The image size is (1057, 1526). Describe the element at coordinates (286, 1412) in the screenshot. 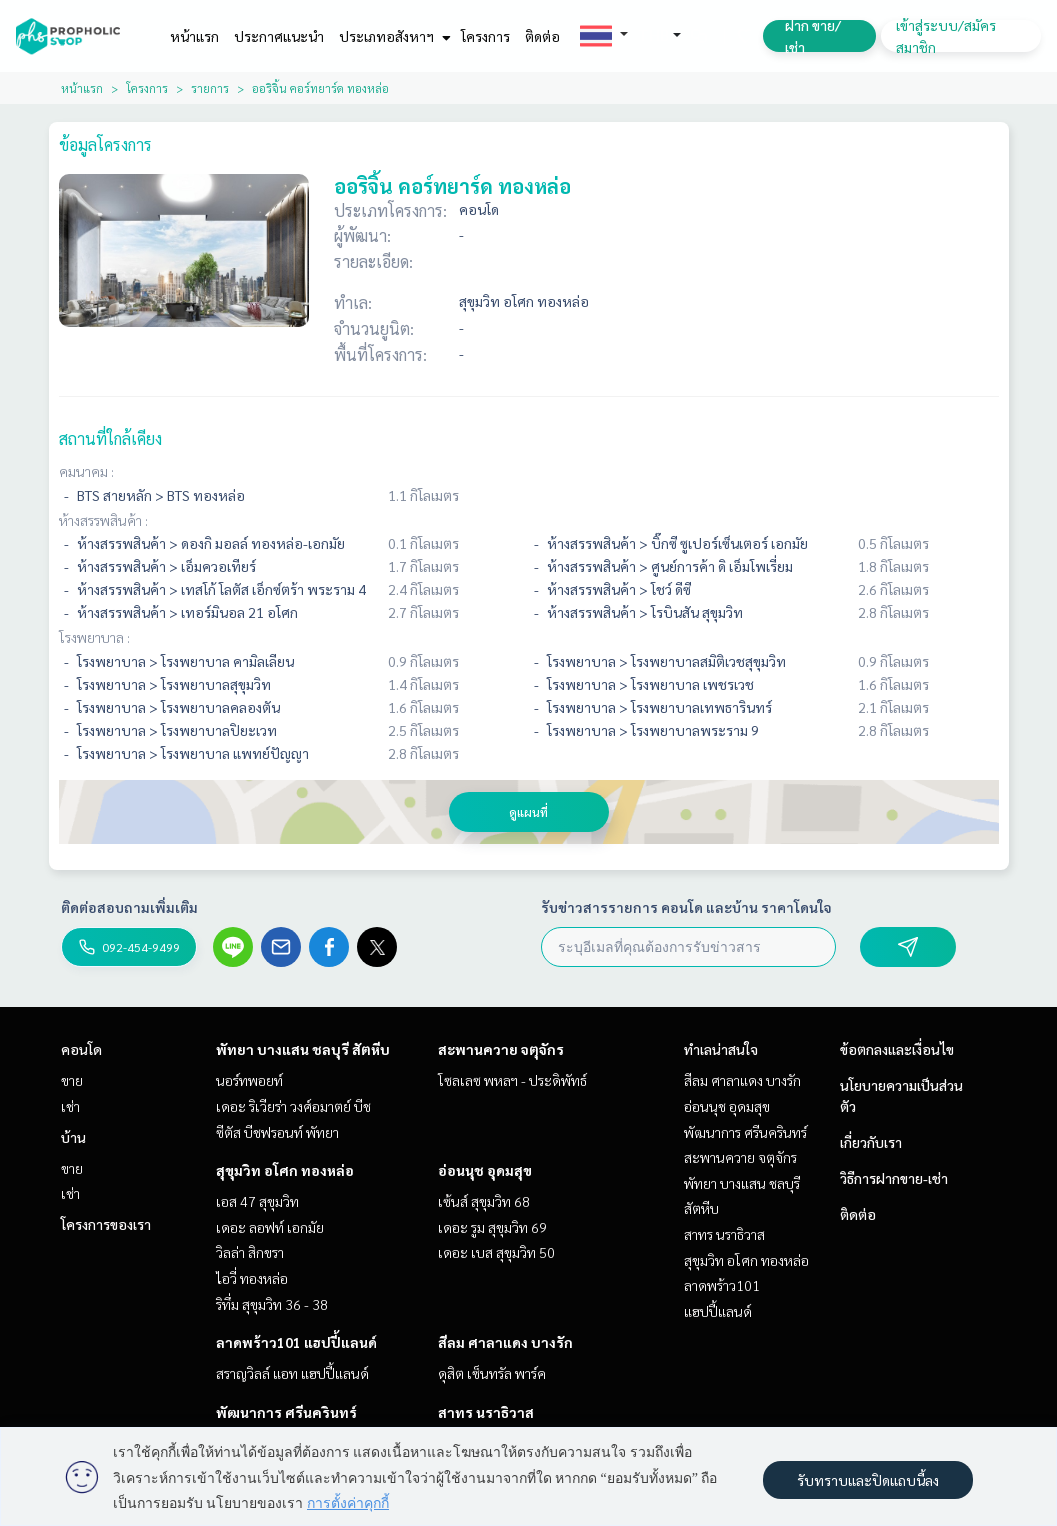

I see `พัฒนาการ ศรีนครินทร์` at that location.